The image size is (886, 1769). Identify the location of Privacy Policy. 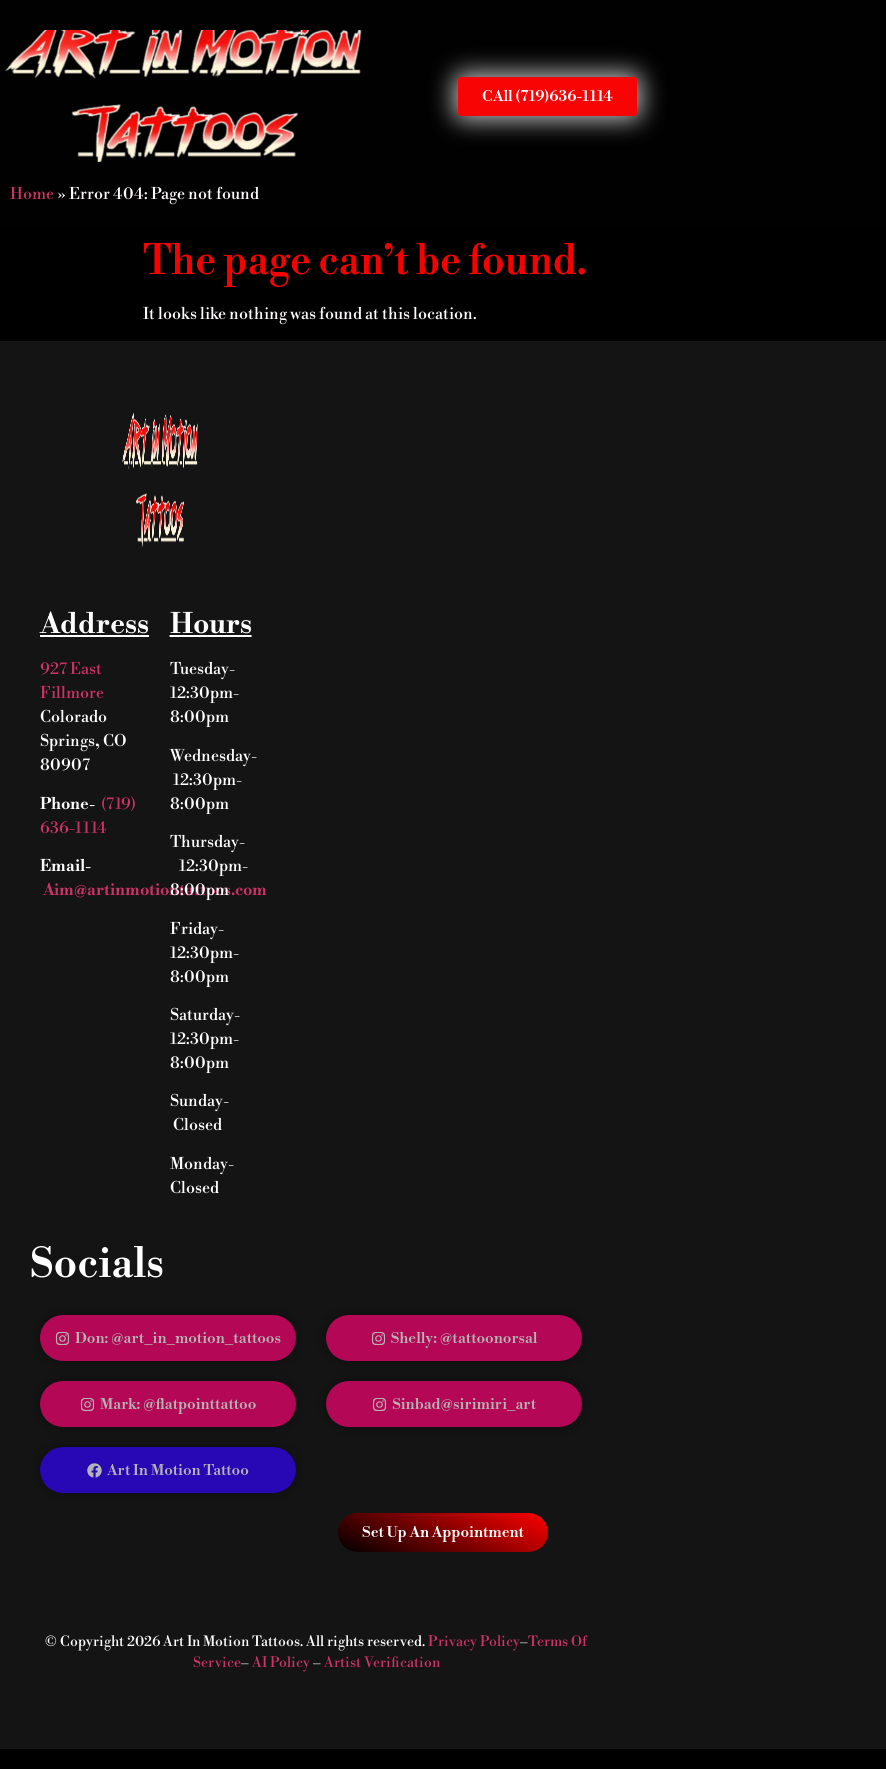
(474, 1642).